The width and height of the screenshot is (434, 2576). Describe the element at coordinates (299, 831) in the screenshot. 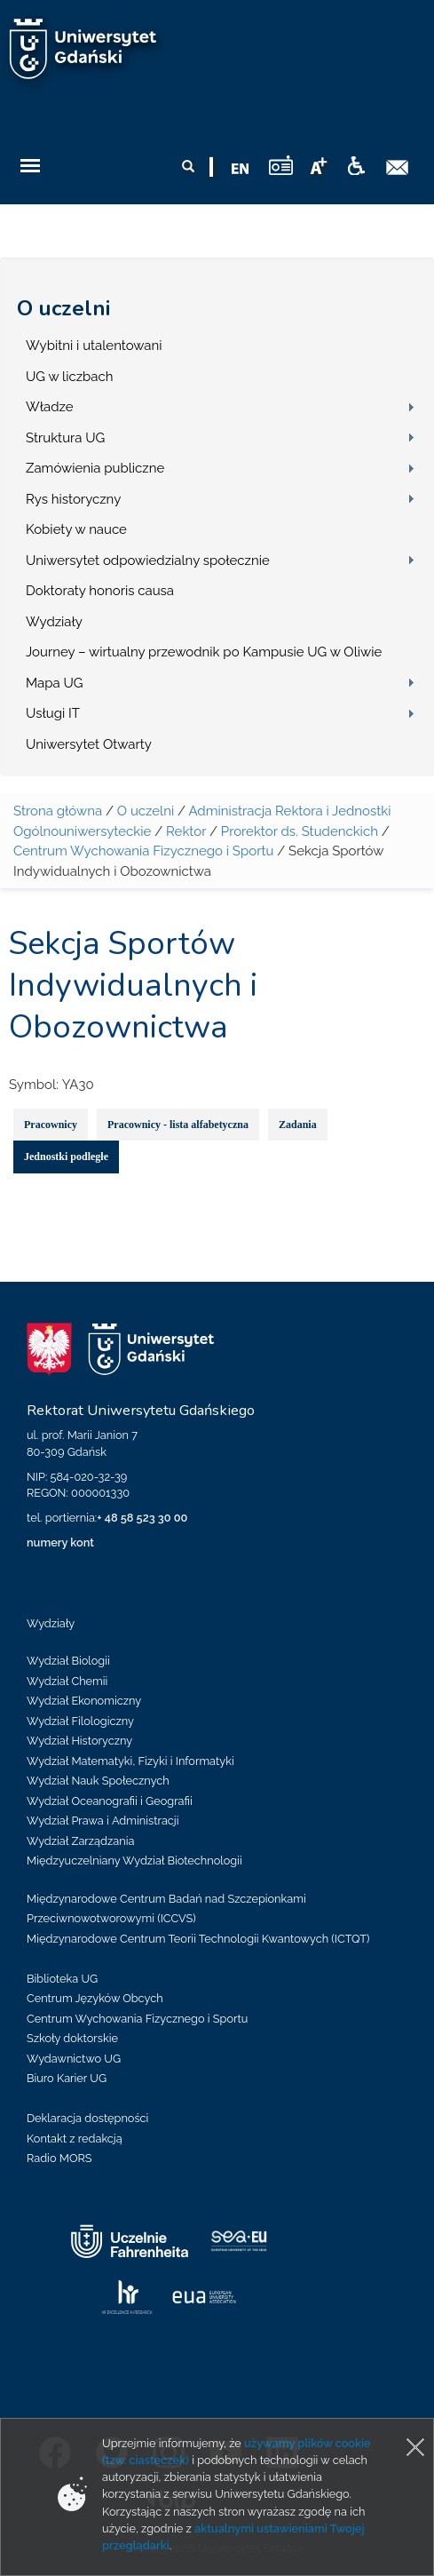

I see `Prorektor ds. Studenckich` at that location.